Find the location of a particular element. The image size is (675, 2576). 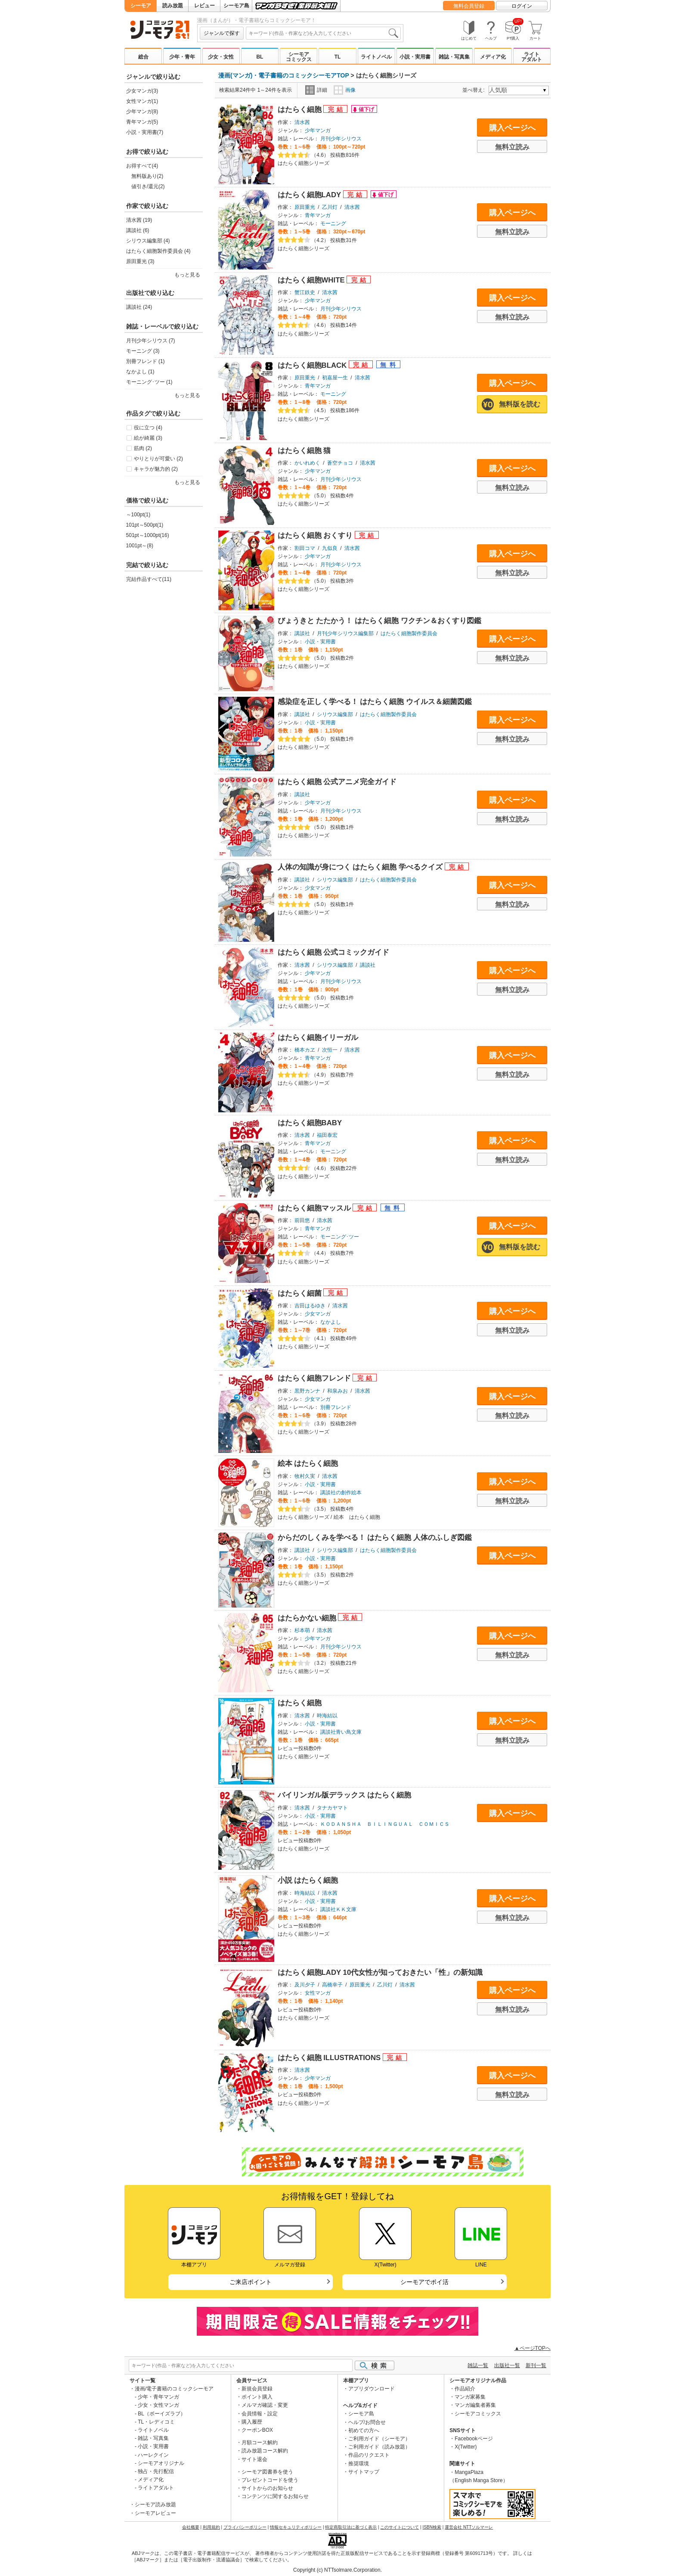

シリウス編集部 (4) is located at coordinates (148, 241).